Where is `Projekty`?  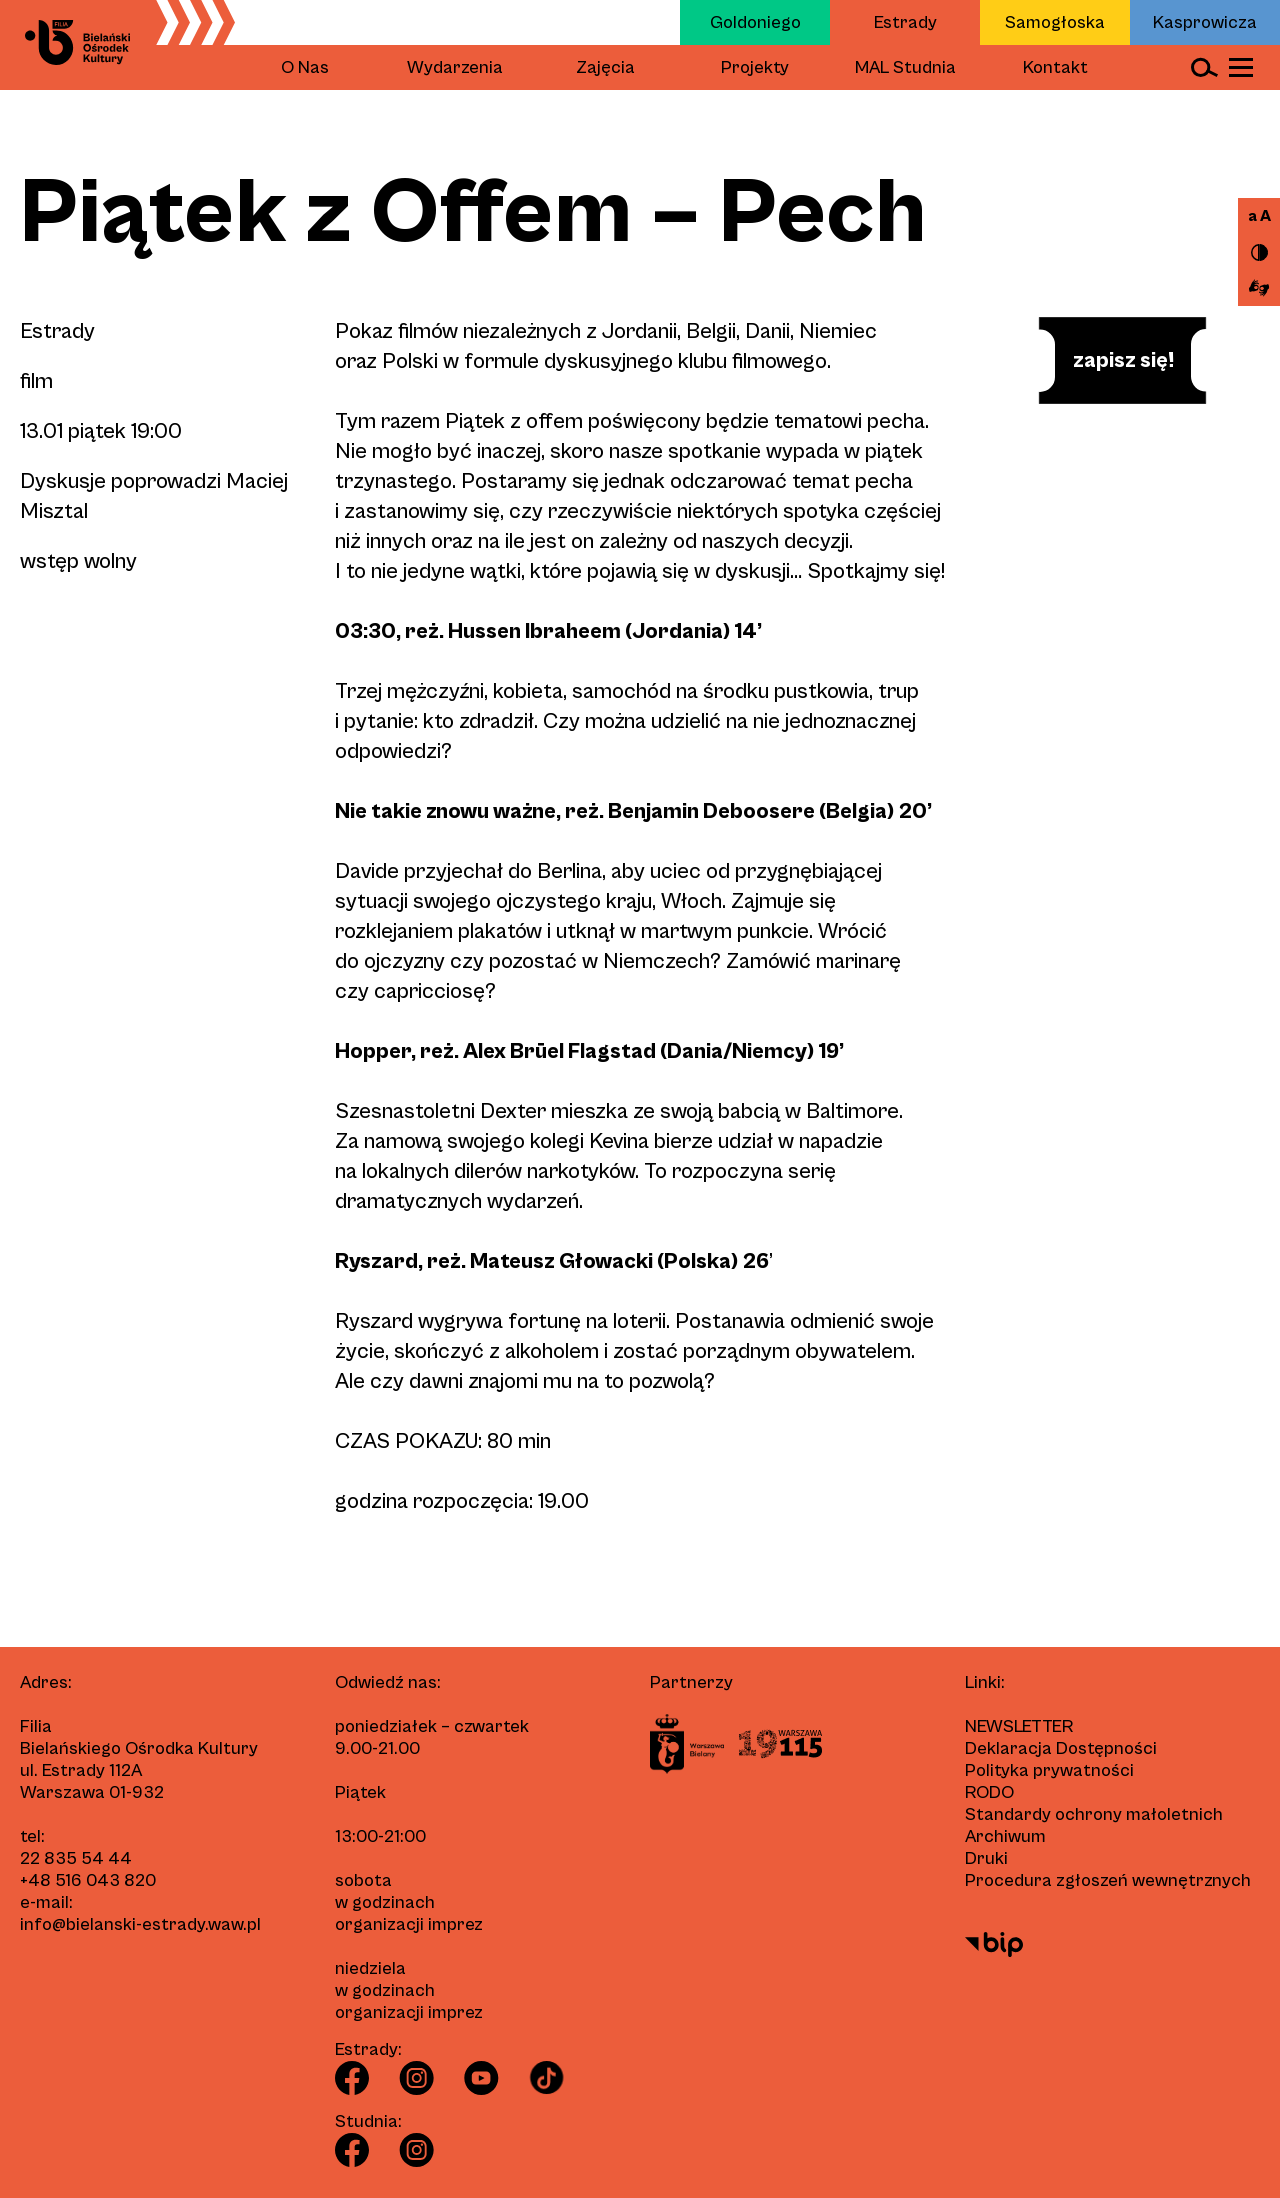 Projekty is located at coordinates (755, 67).